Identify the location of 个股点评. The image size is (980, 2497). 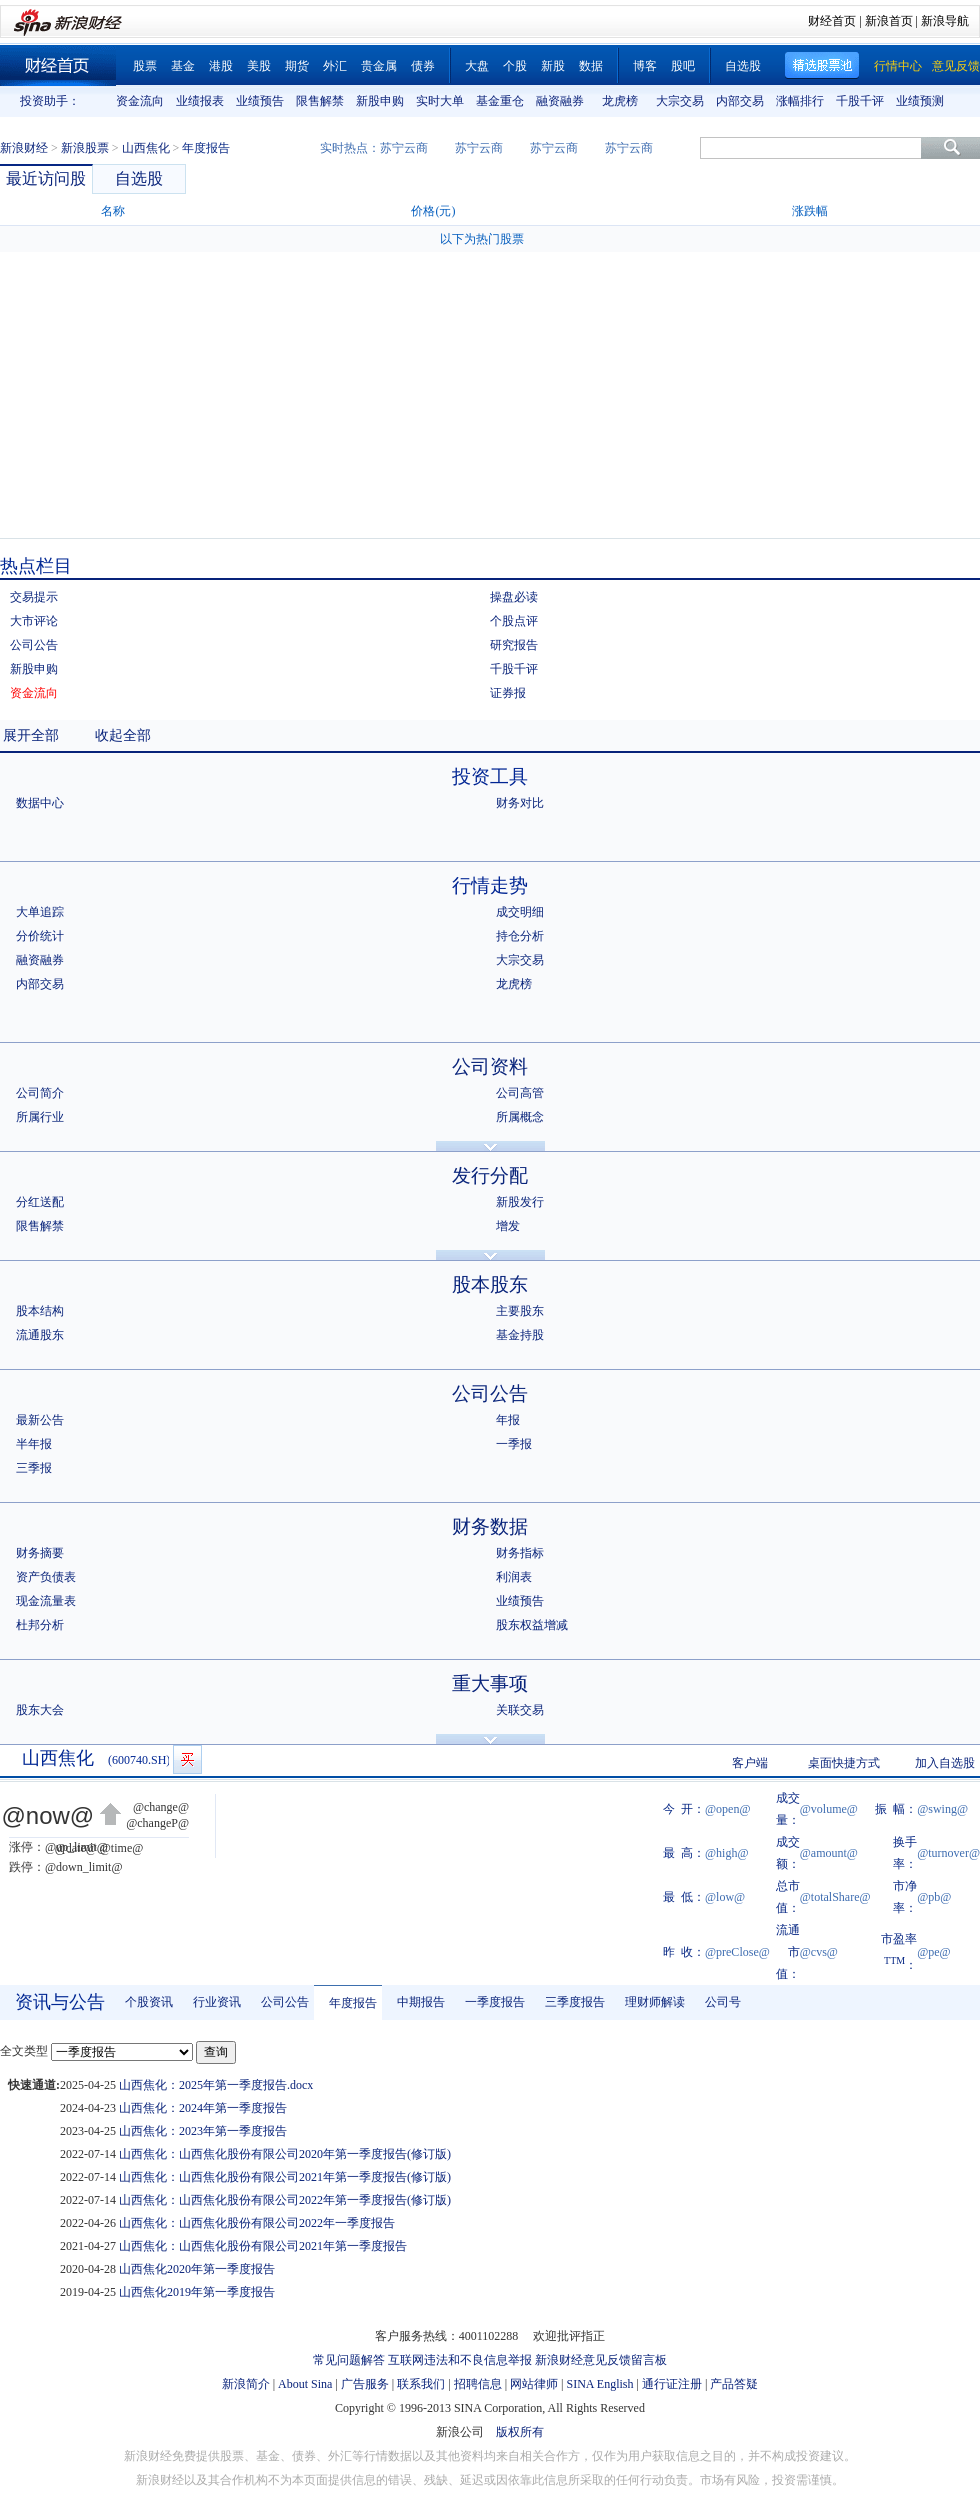
(514, 621).